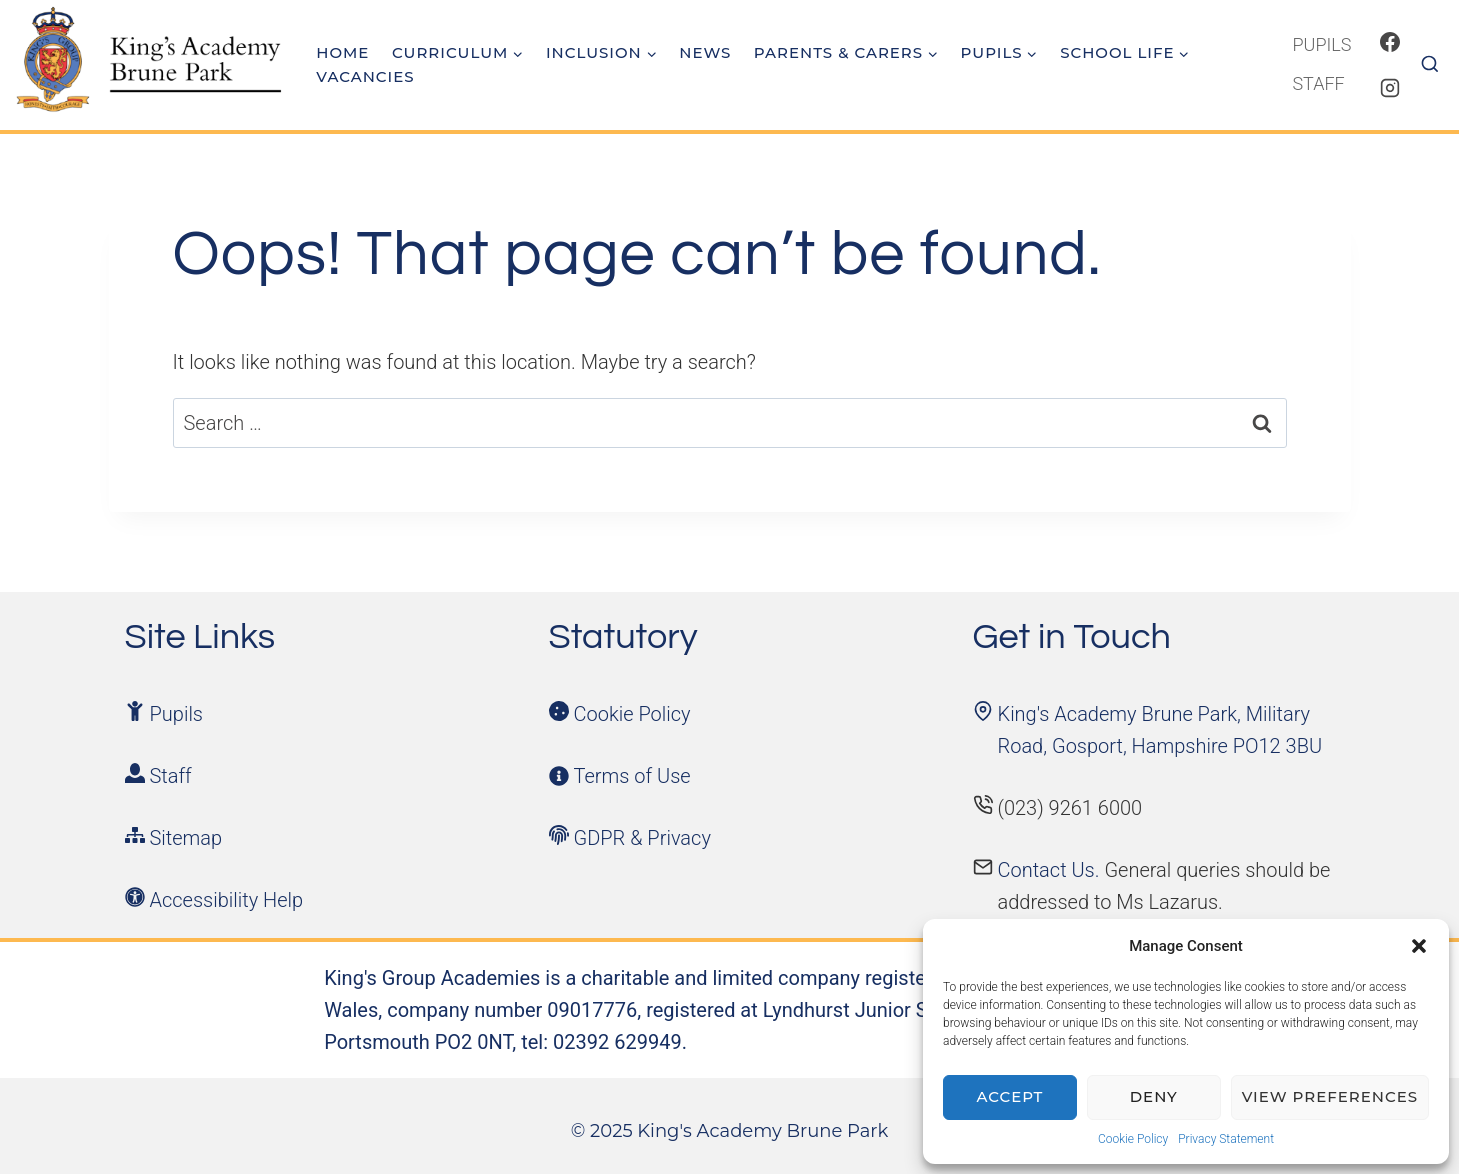  Describe the element at coordinates (1318, 83) in the screenshot. I see `Staff` at that location.